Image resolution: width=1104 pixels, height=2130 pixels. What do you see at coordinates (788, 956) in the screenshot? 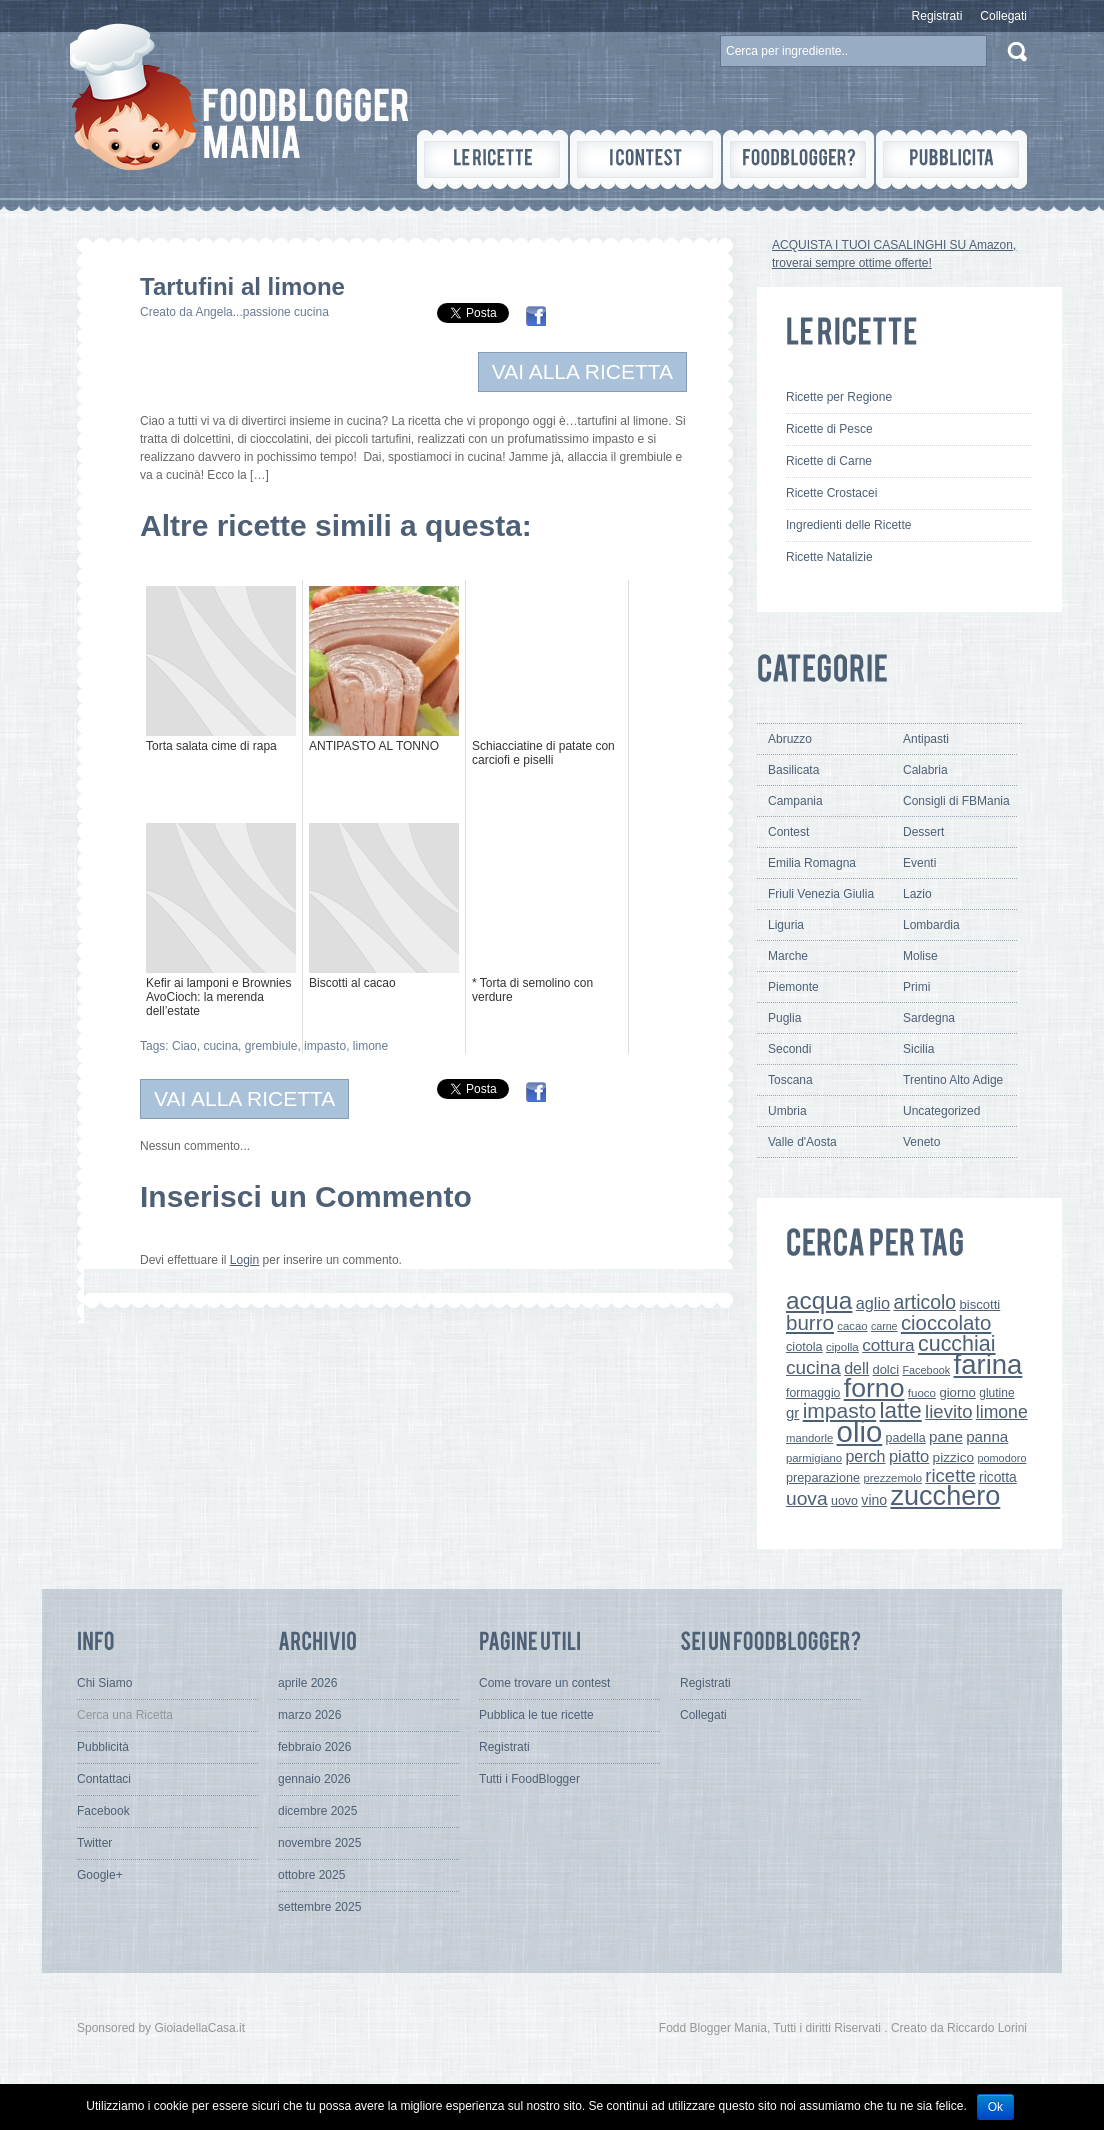
I see `Marche` at bounding box center [788, 956].